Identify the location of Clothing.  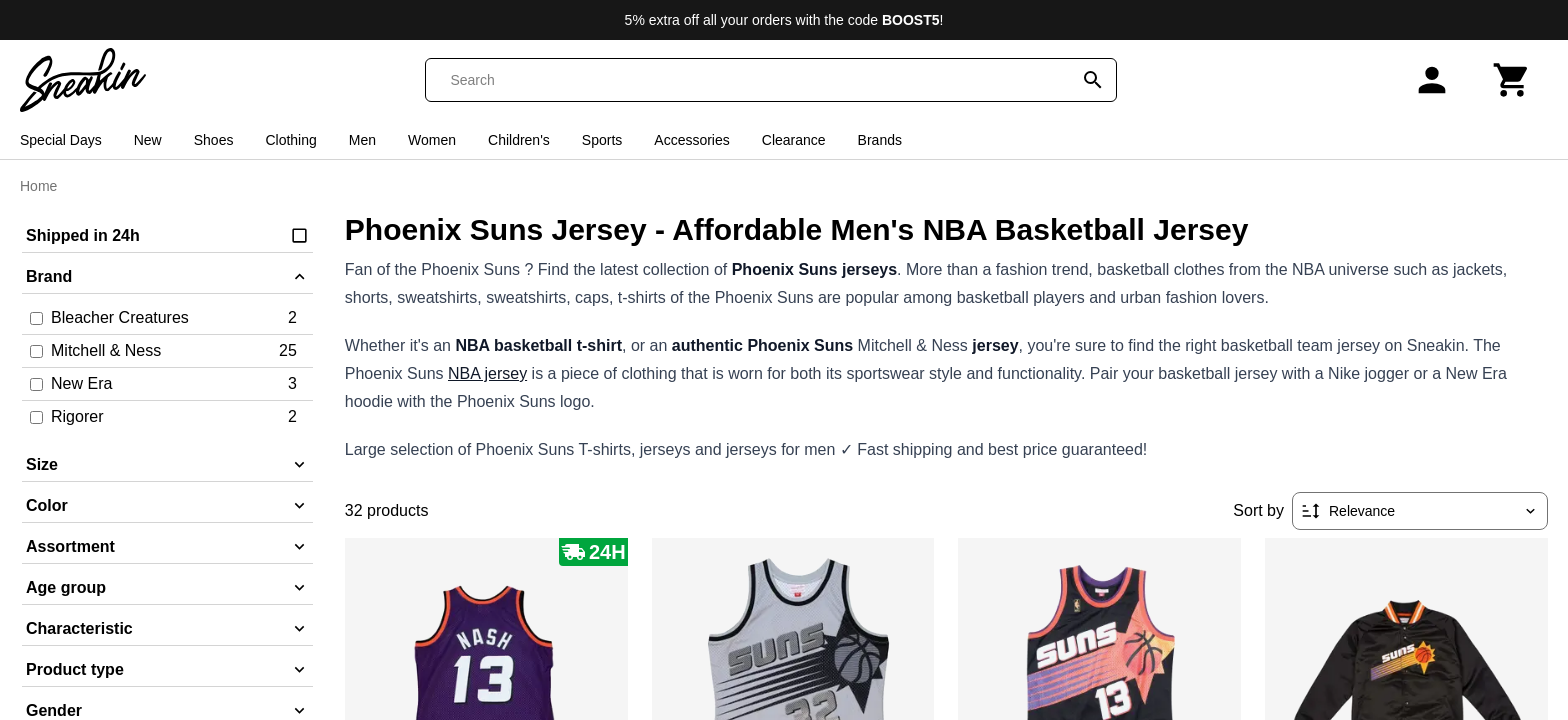
(290, 140).